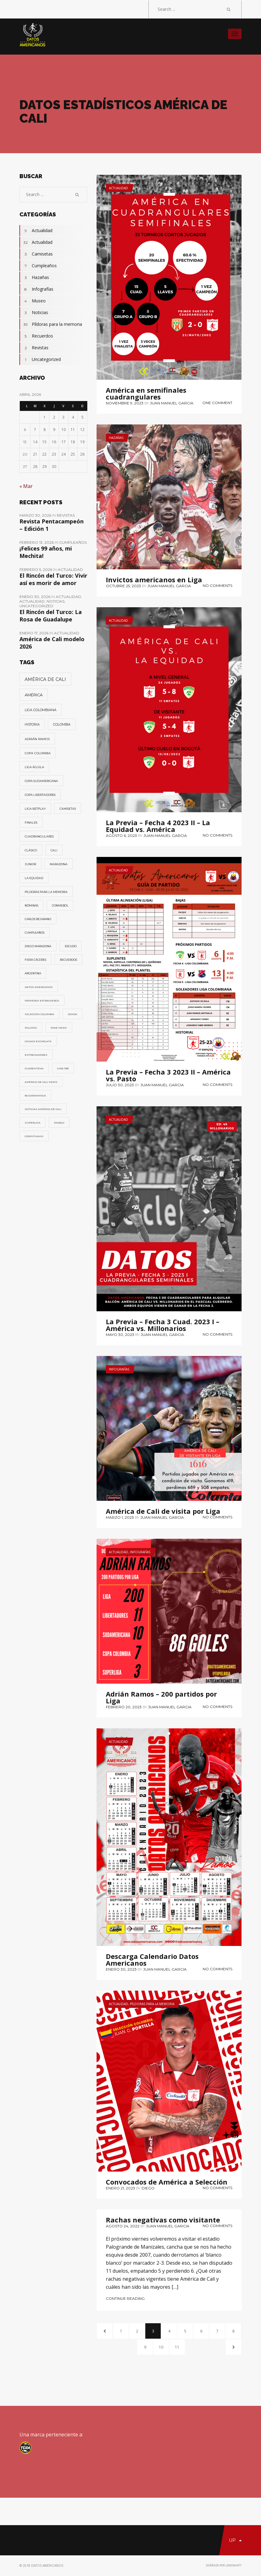 This screenshot has width=261, height=2576. What do you see at coordinates (32, 725) in the screenshot?
I see `Historia [Historia (8 elementos)]` at bounding box center [32, 725].